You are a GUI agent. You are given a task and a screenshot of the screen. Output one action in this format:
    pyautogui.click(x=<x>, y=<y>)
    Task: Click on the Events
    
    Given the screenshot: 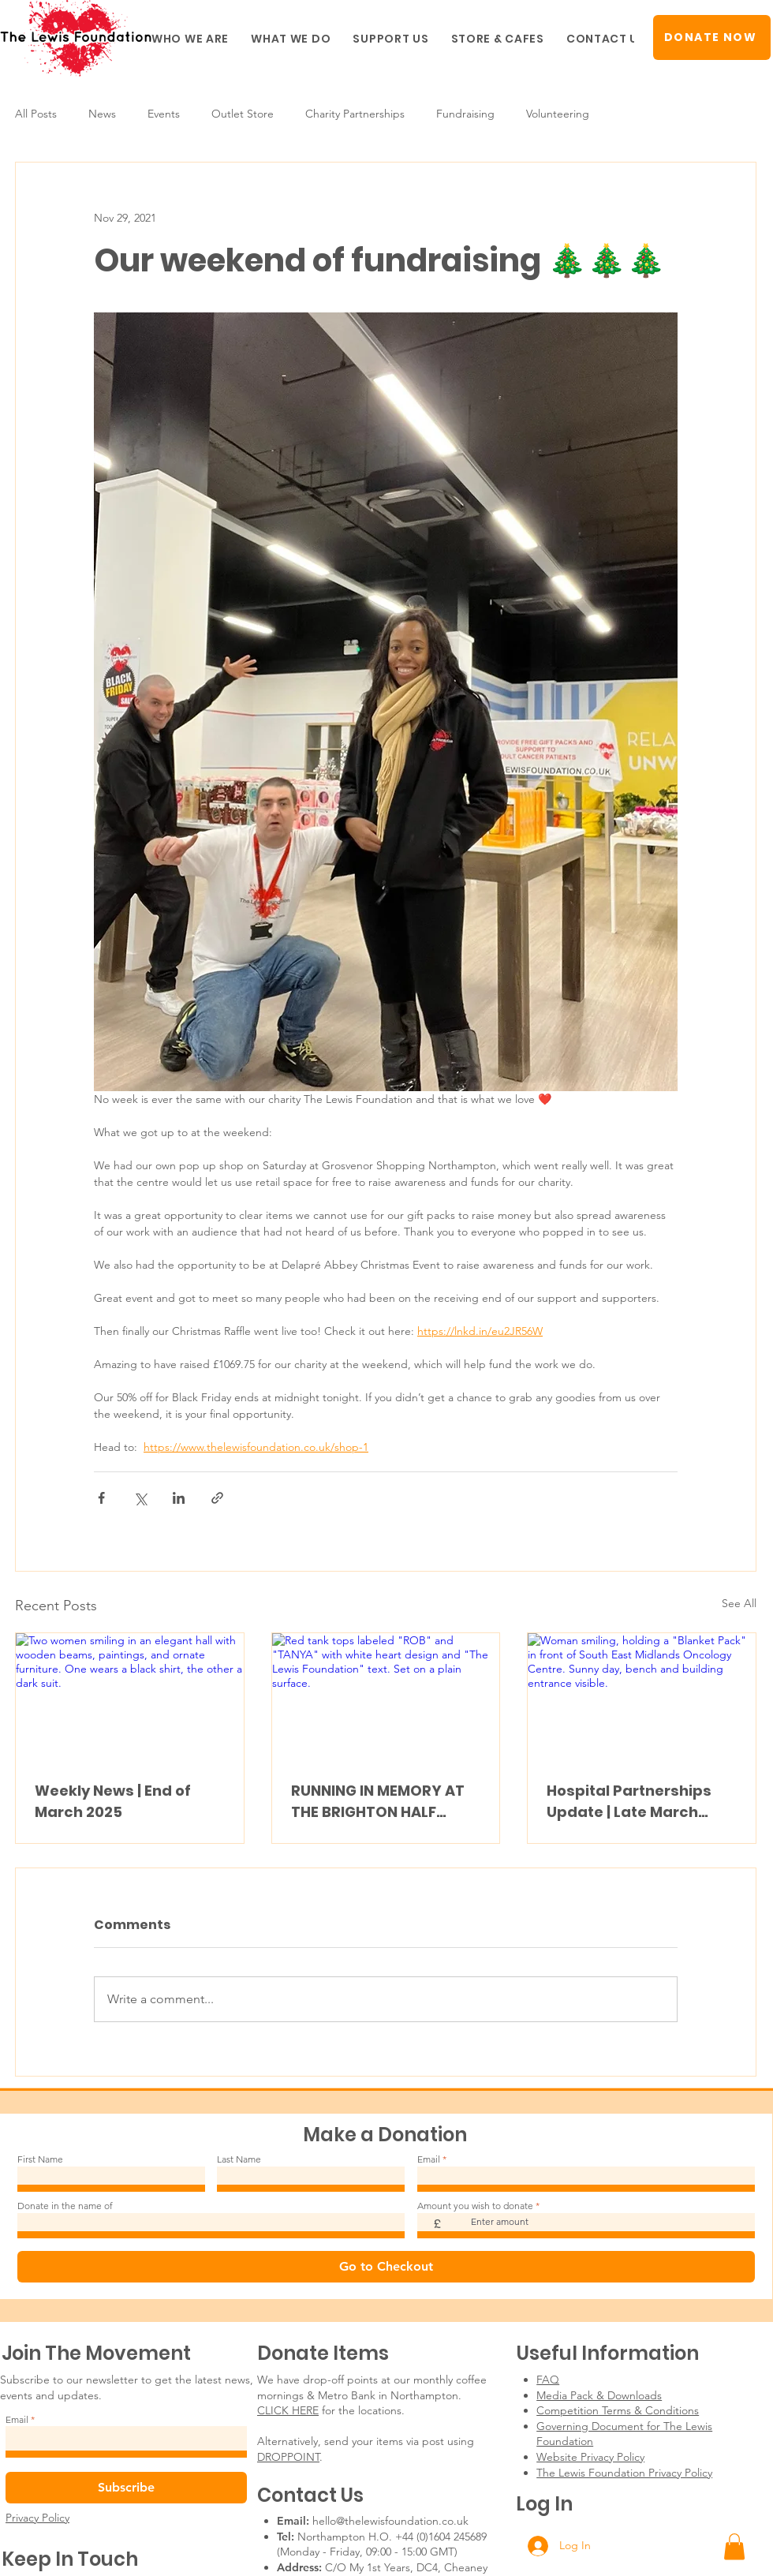 What is the action you would take?
    pyautogui.click(x=164, y=114)
    